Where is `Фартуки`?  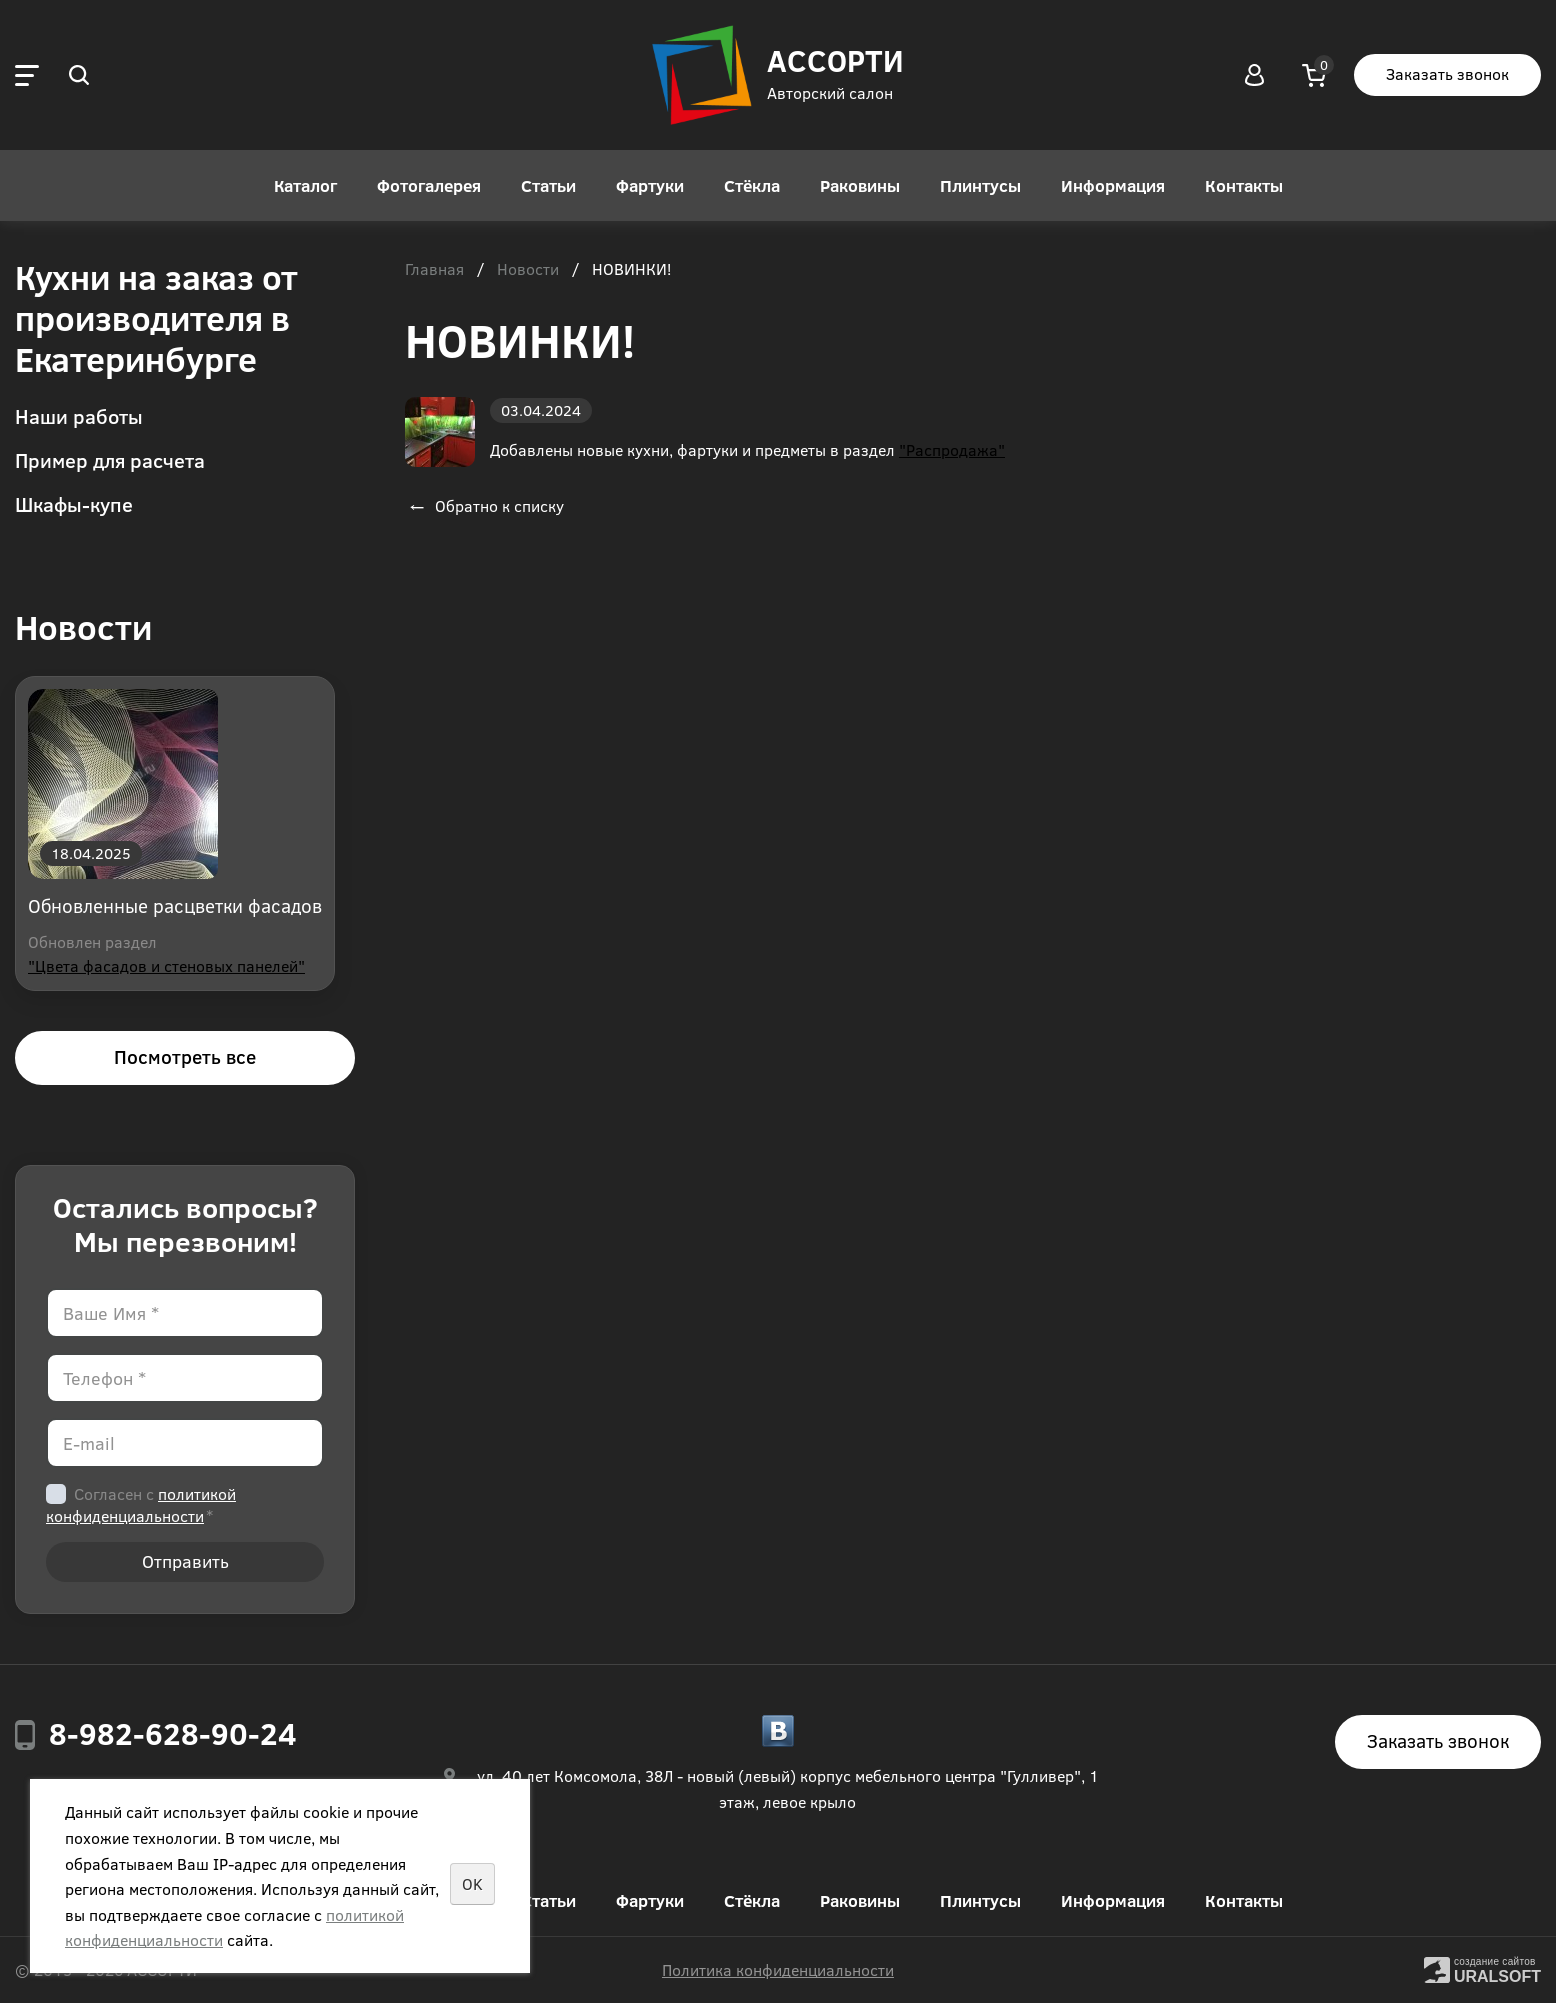
Фартуки is located at coordinates (650, 185).